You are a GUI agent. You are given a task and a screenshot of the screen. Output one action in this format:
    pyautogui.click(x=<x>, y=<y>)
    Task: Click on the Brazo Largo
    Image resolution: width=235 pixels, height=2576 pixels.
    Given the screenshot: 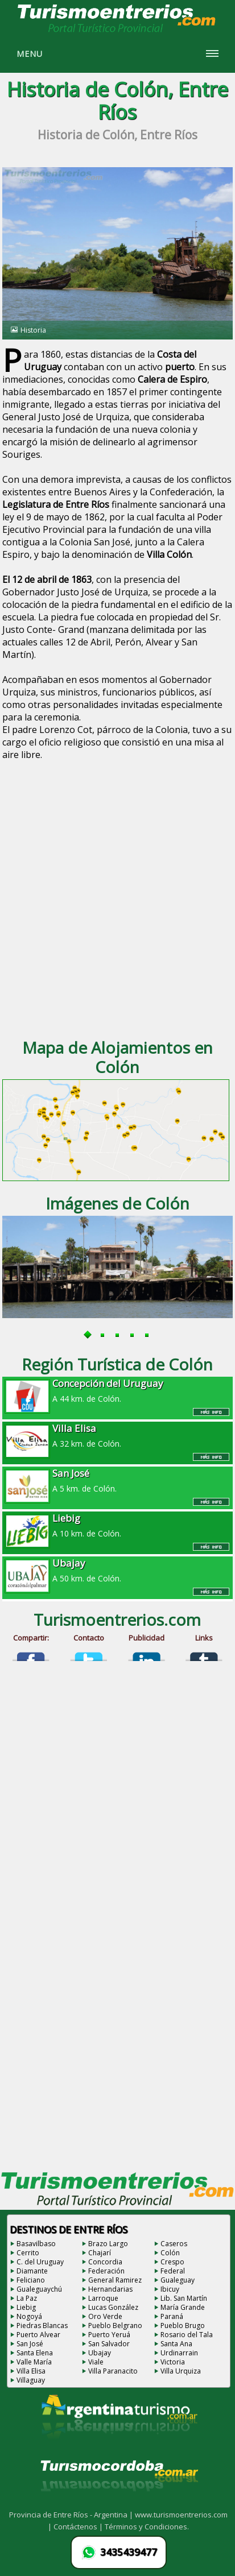 What is the action you would take?
    pyautogui.click(x=108, y=2243)
    